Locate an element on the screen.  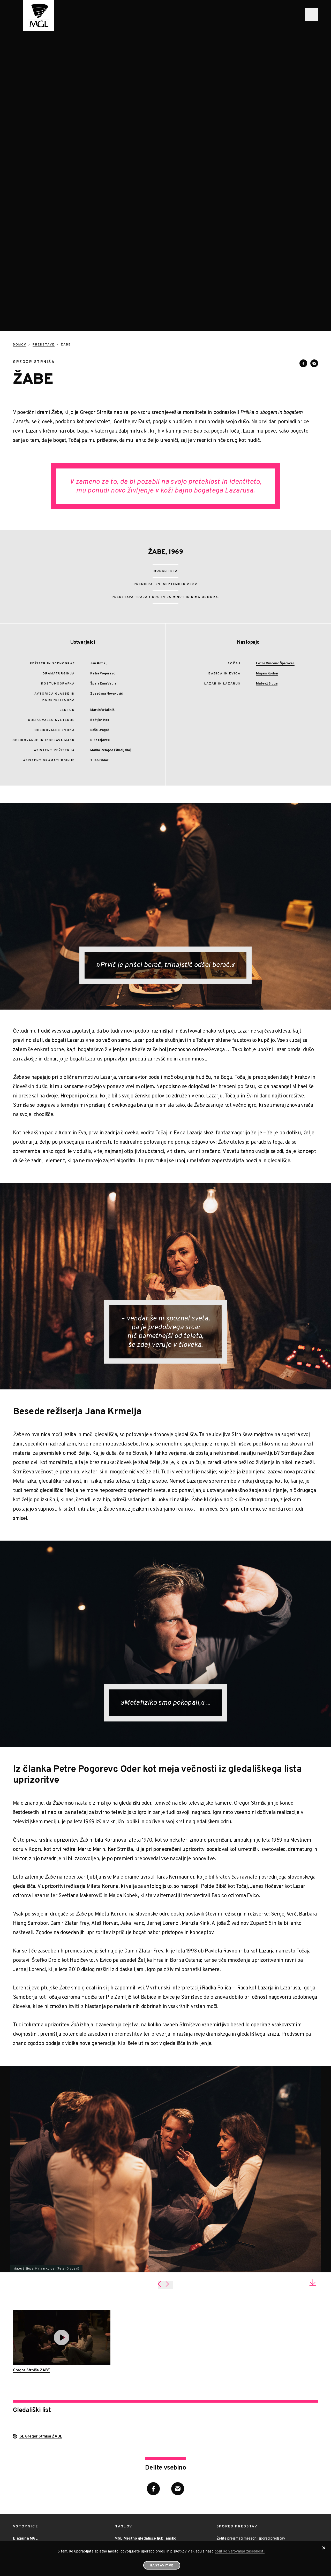
Nastavitve is located at coordinates (162, 2566).